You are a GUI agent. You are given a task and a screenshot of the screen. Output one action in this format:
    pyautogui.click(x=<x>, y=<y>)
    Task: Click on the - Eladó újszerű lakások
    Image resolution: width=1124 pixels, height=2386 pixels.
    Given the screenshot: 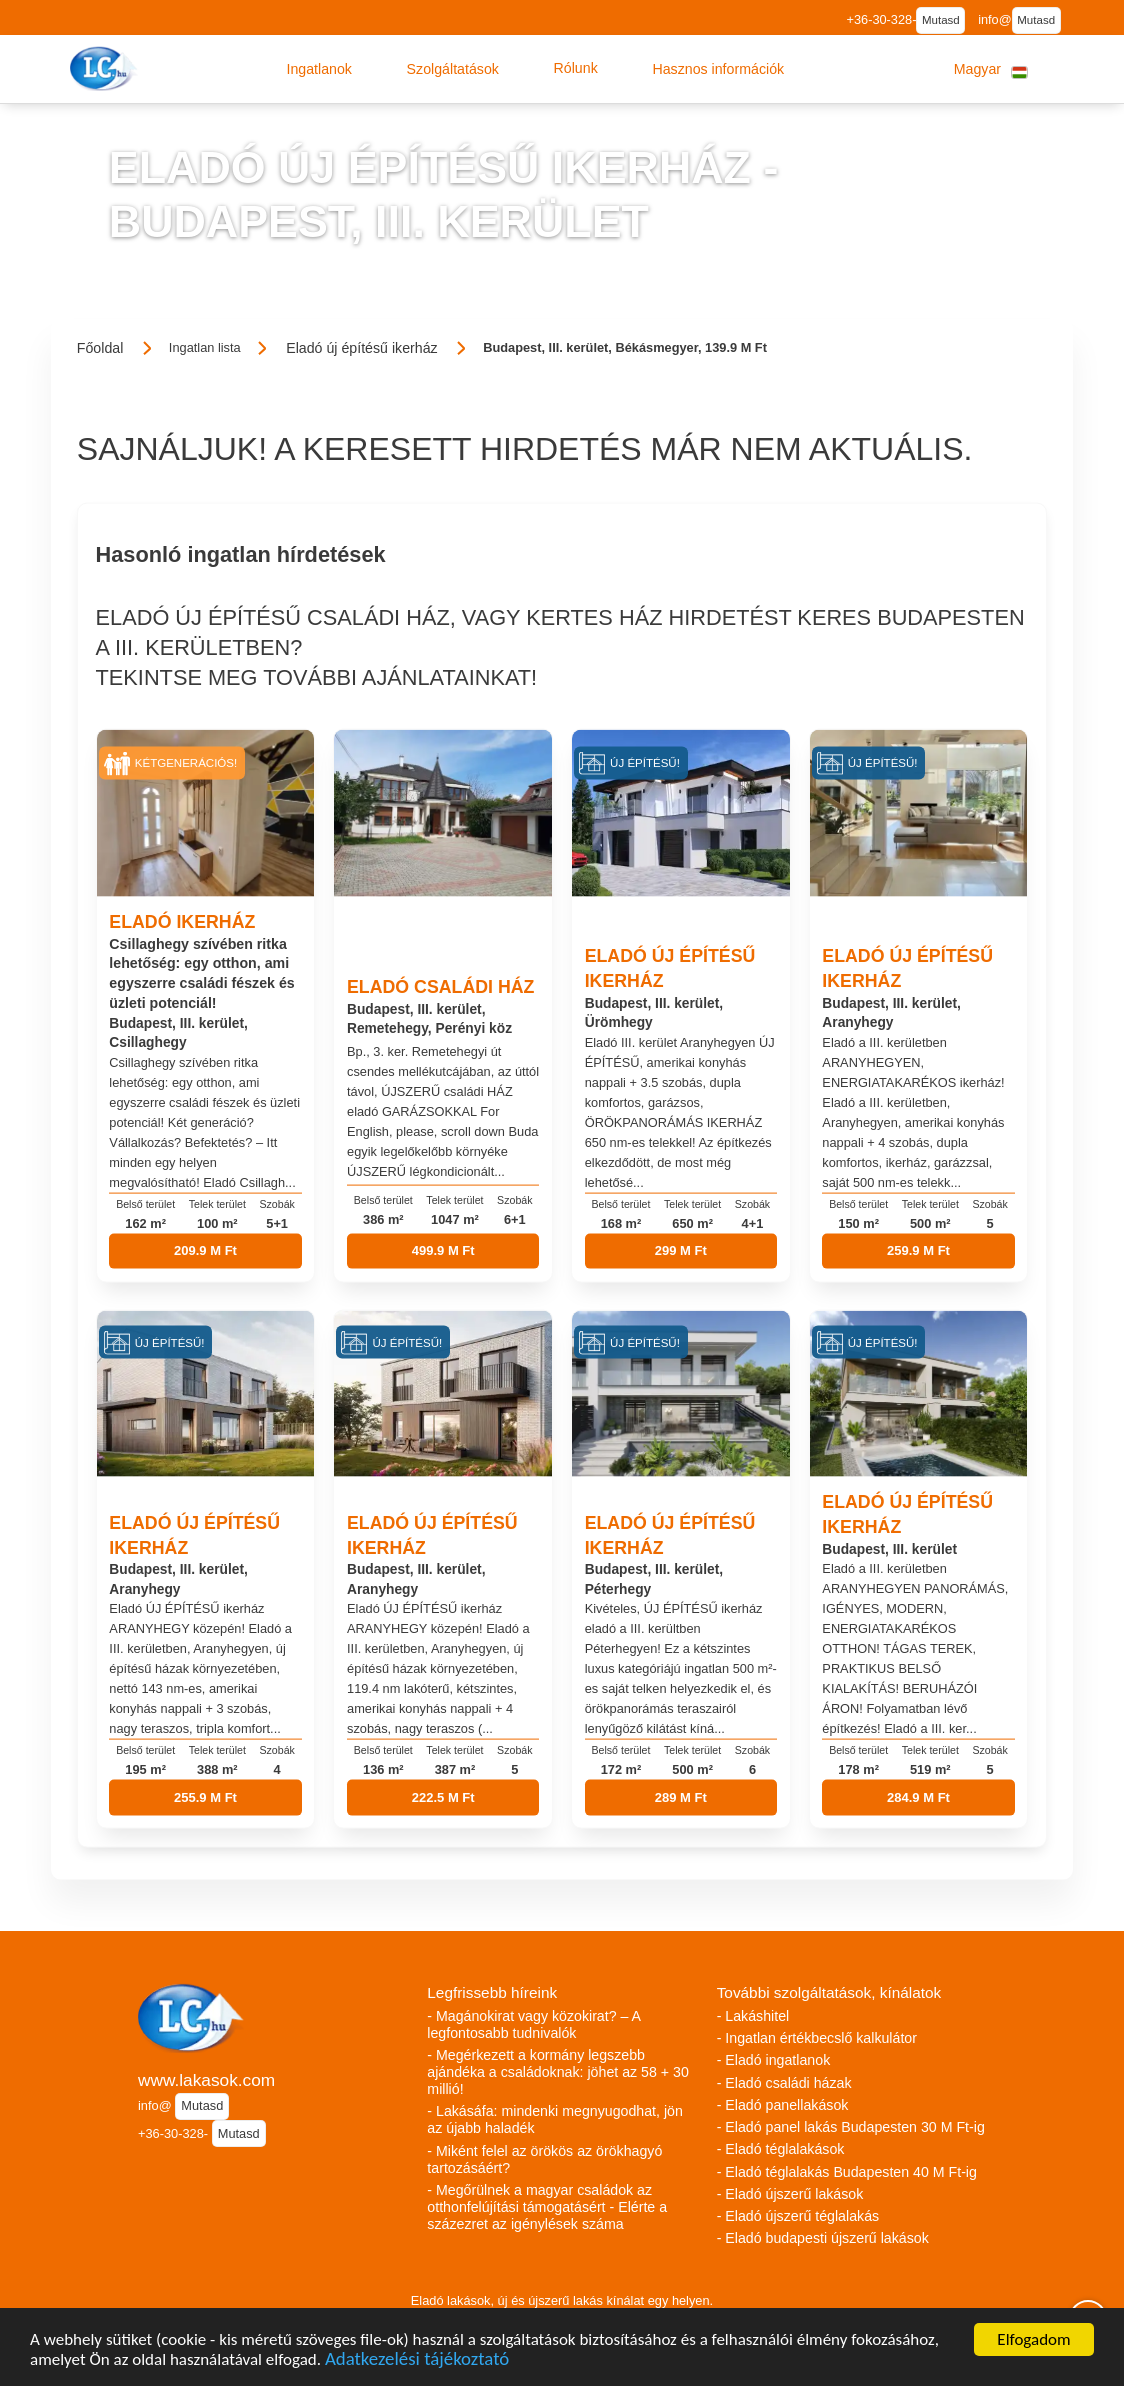 What is the action you would take?
    pyautogui.click(x=790, y=2194)
    